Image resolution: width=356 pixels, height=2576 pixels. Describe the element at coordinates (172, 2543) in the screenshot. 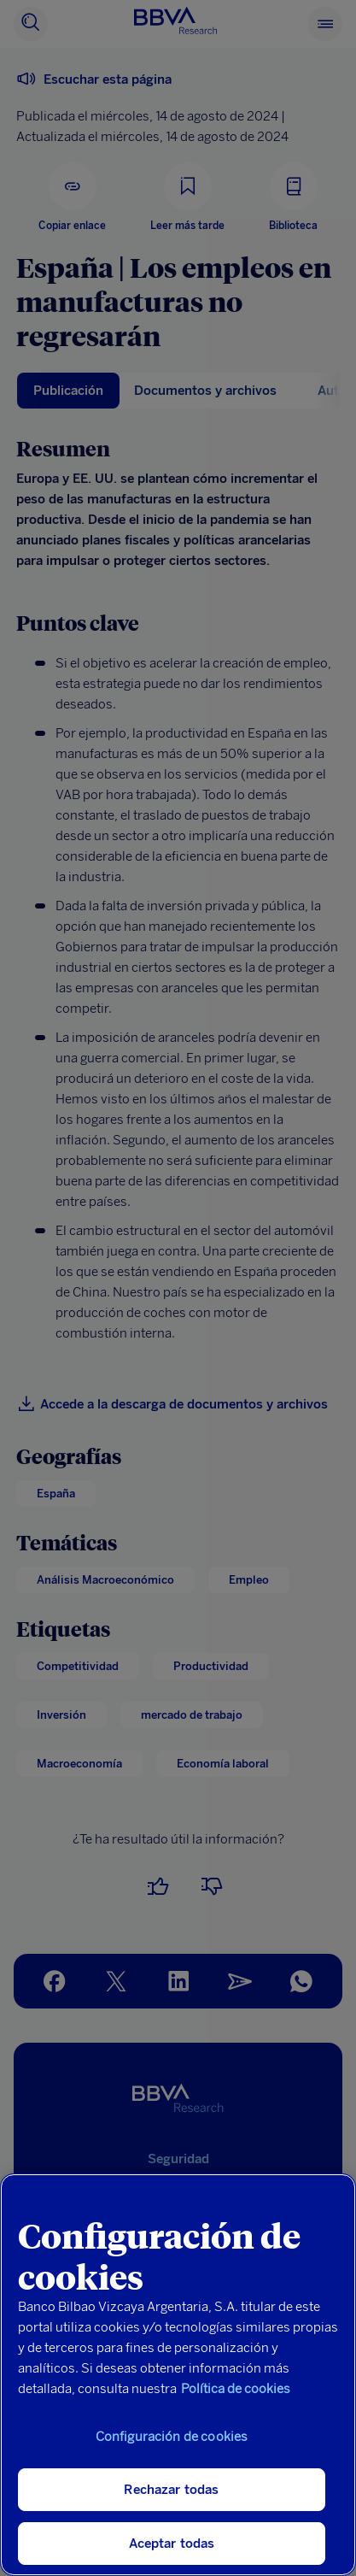

I see `Aceptar todas` at that location.